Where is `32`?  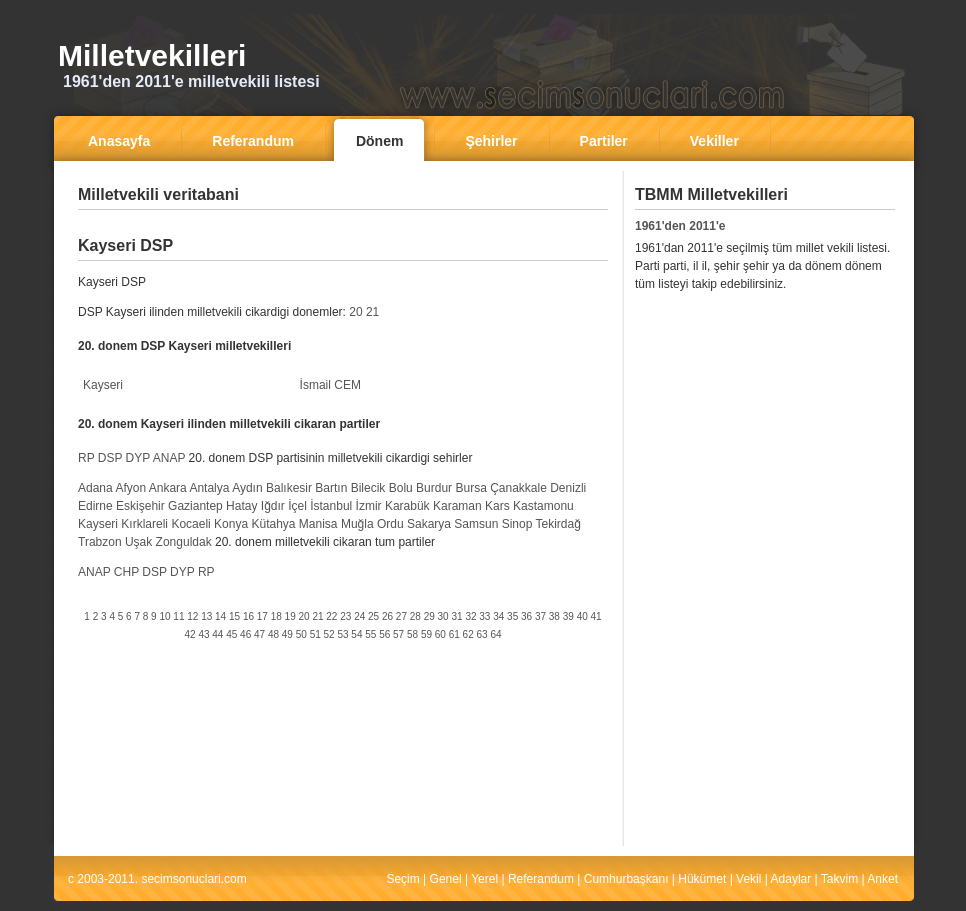 32 is located at coordinates (470, 616).